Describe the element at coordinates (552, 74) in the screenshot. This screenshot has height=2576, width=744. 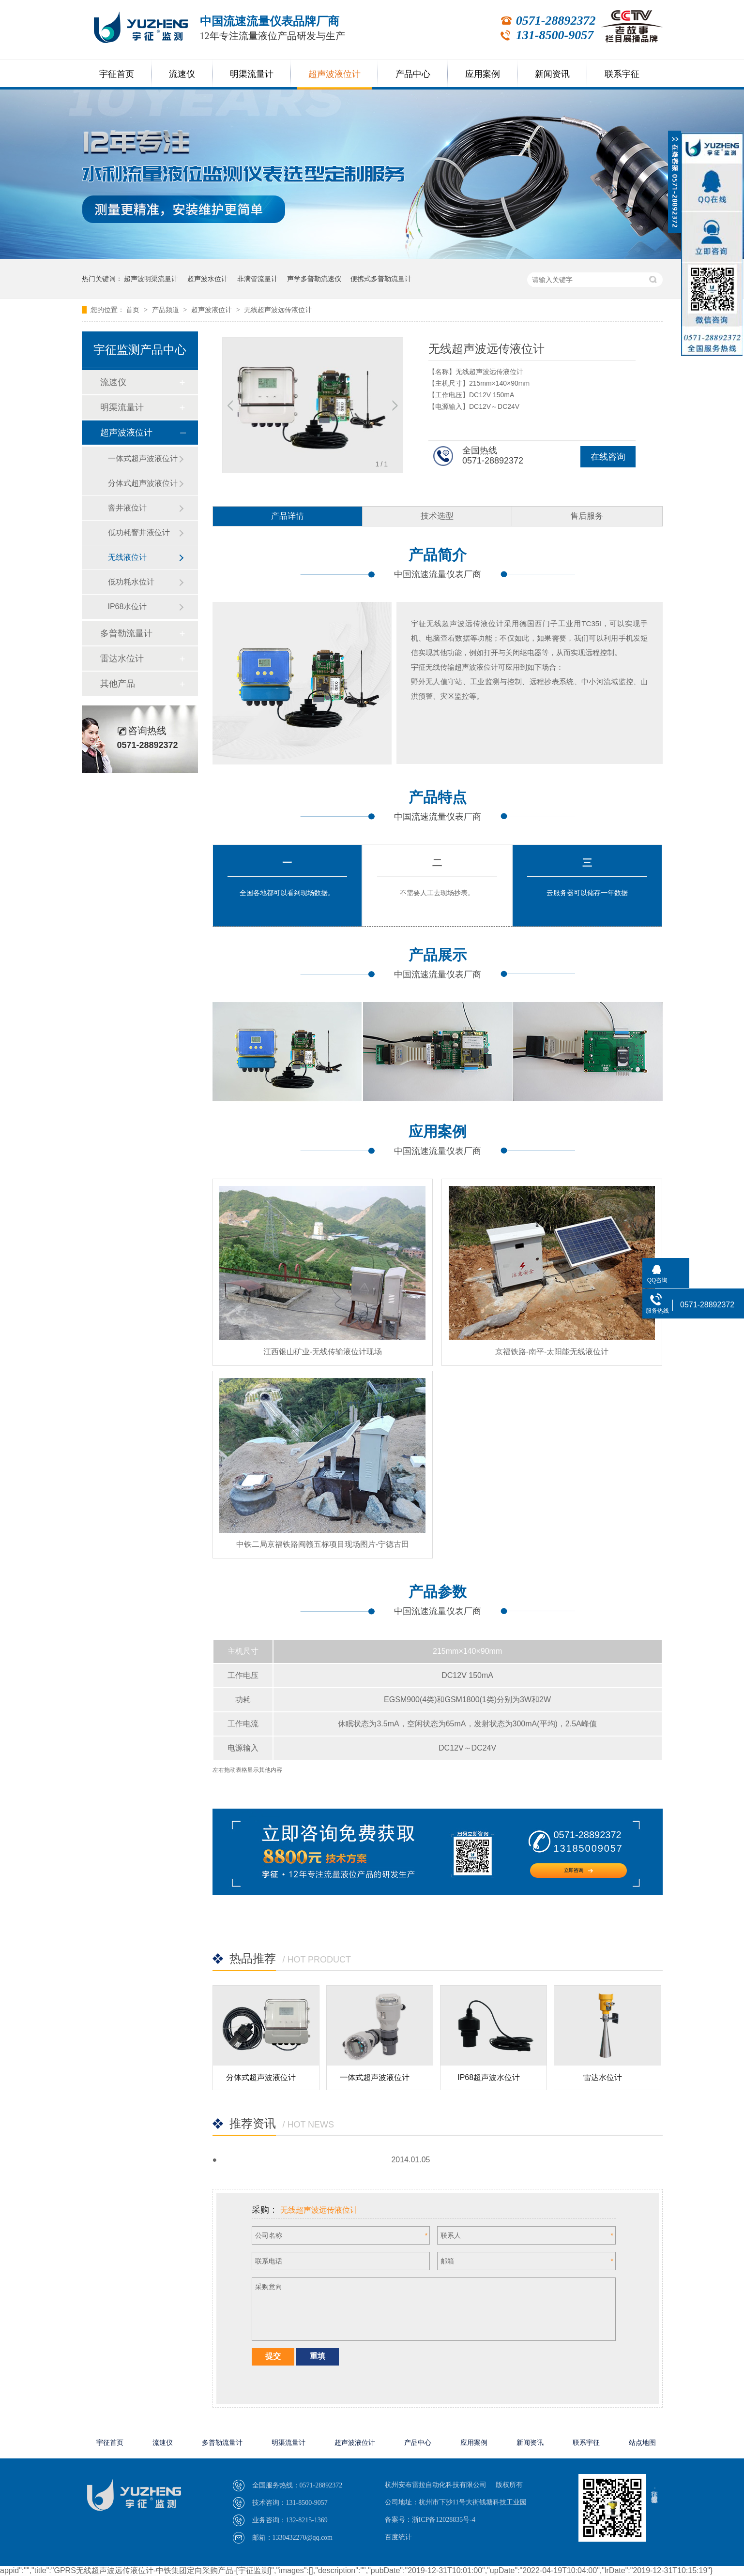
I see `新闻资讯` at that location.